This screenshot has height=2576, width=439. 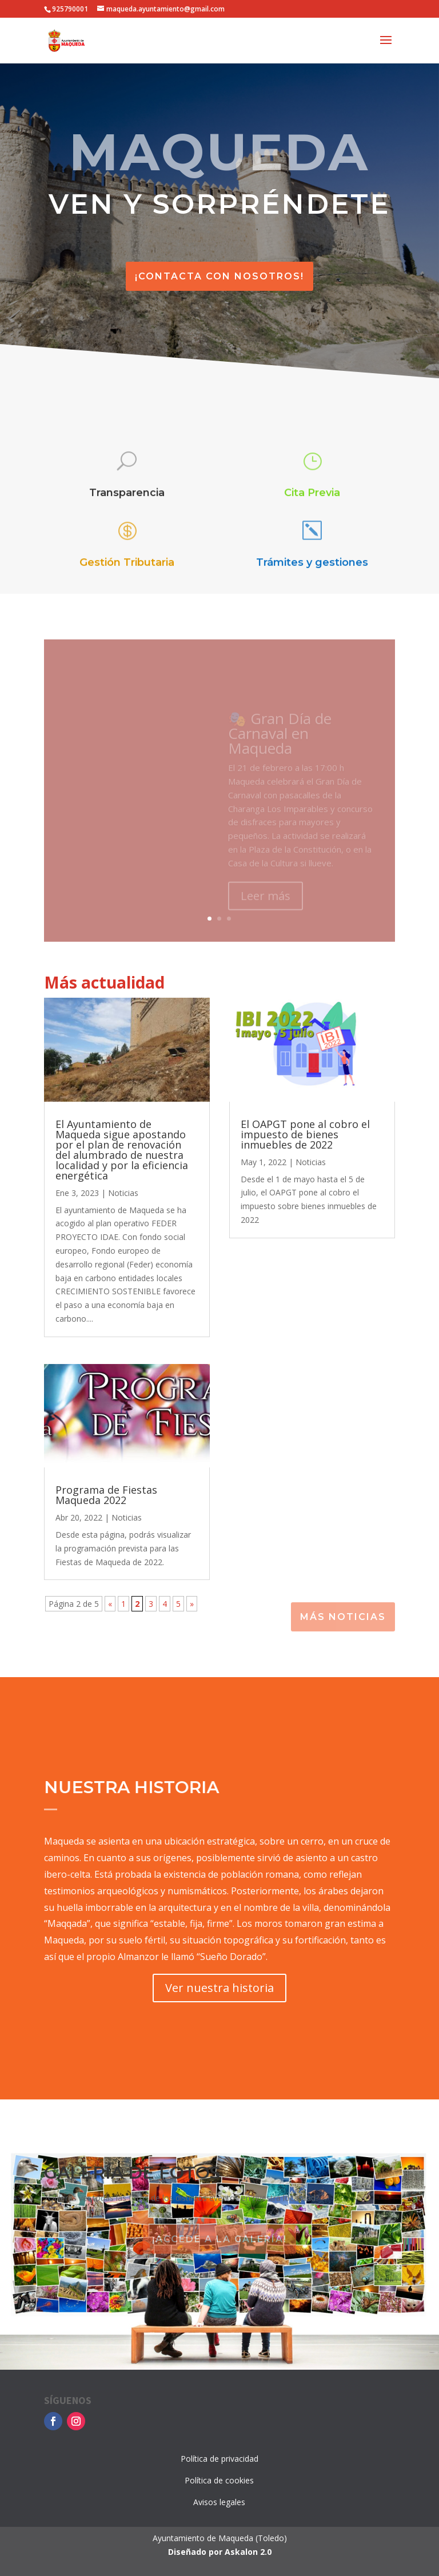 What do you see at coordinates (305, 1134) in the screenshot?
I see `El OAPGT pone al cobro el impuesto de bienes inmuebles de 2022` at bounding box center [305, 1134].